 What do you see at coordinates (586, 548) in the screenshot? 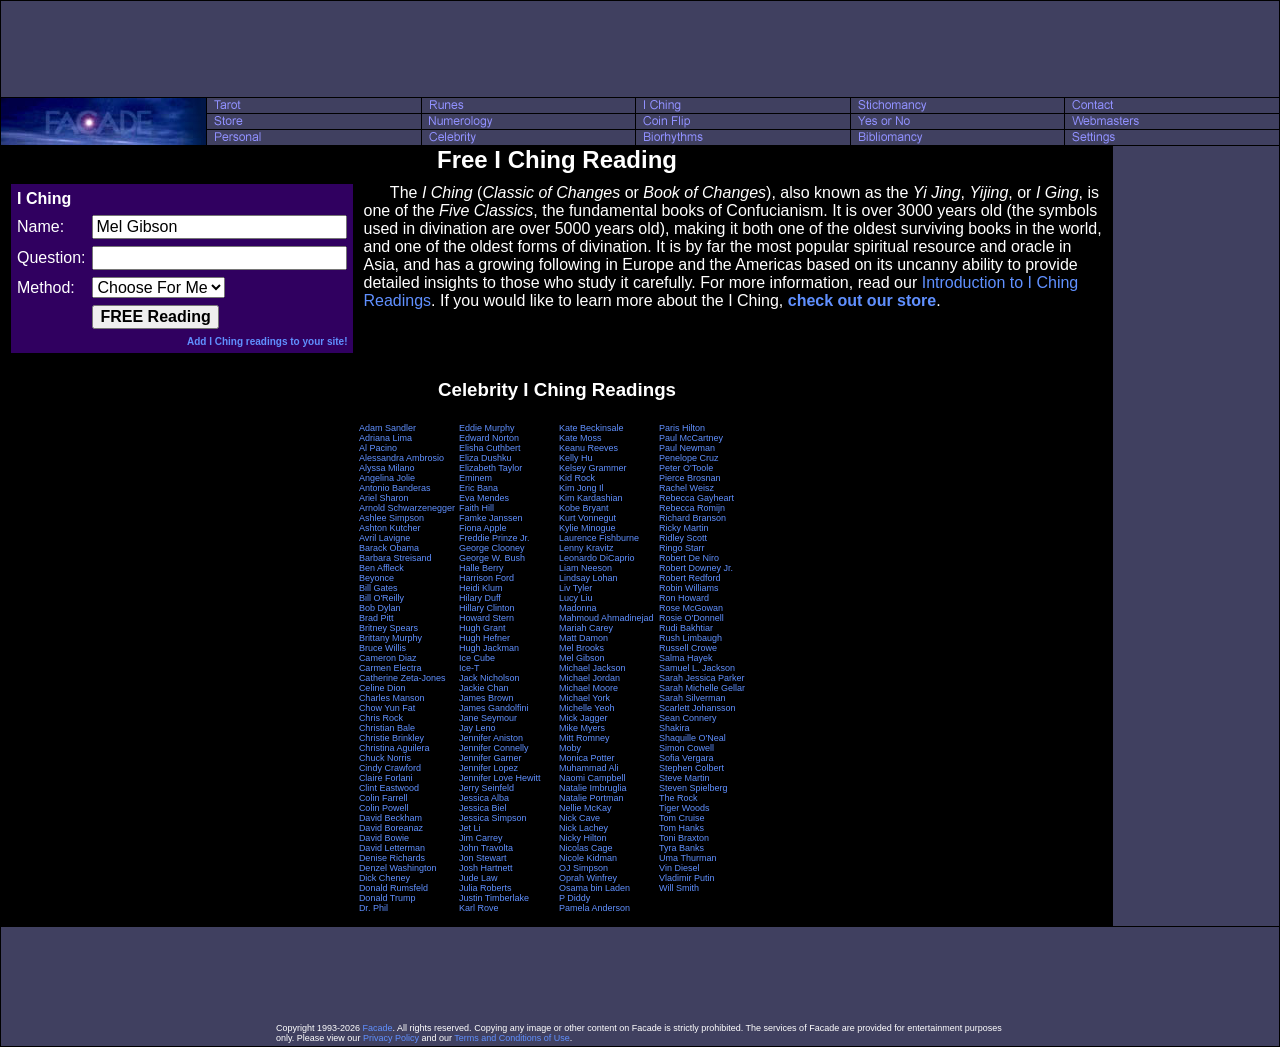
I see `Lenny Kravitz` at bounding box center [586, 548].